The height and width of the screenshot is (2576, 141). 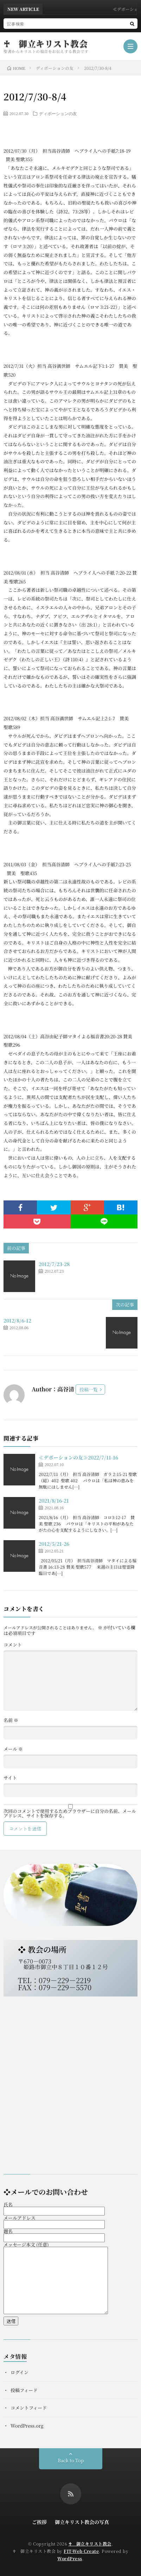 What do you see at coordinates (54, 1263) in the screenshot?
I see `2012/7/23-28` at bounding box center [54, 1263].